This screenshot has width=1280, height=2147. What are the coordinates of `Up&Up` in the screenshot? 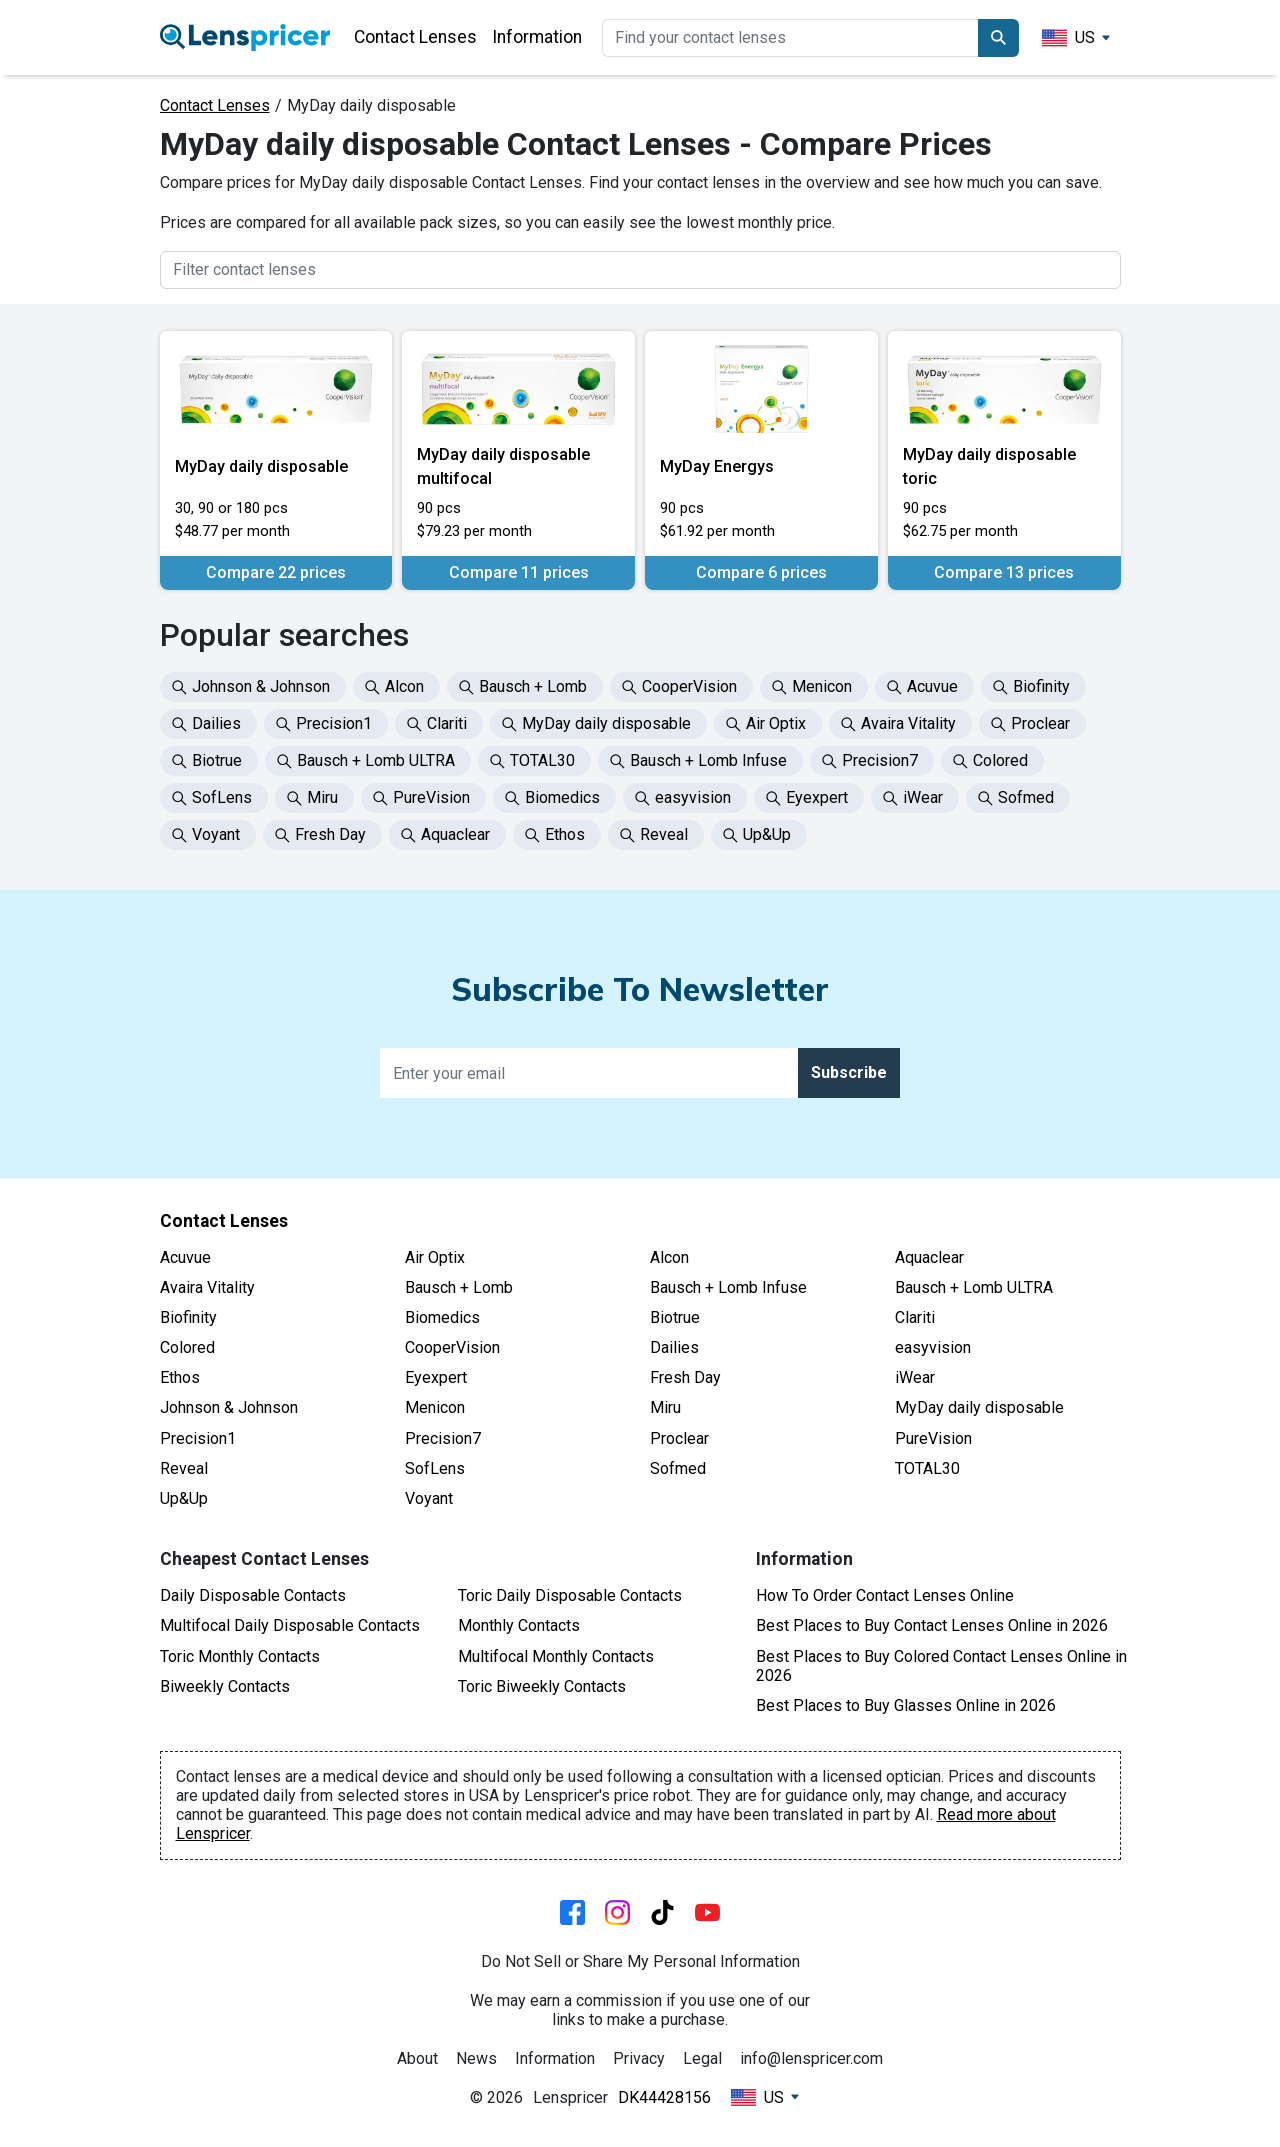 It's located at (184, 1498).